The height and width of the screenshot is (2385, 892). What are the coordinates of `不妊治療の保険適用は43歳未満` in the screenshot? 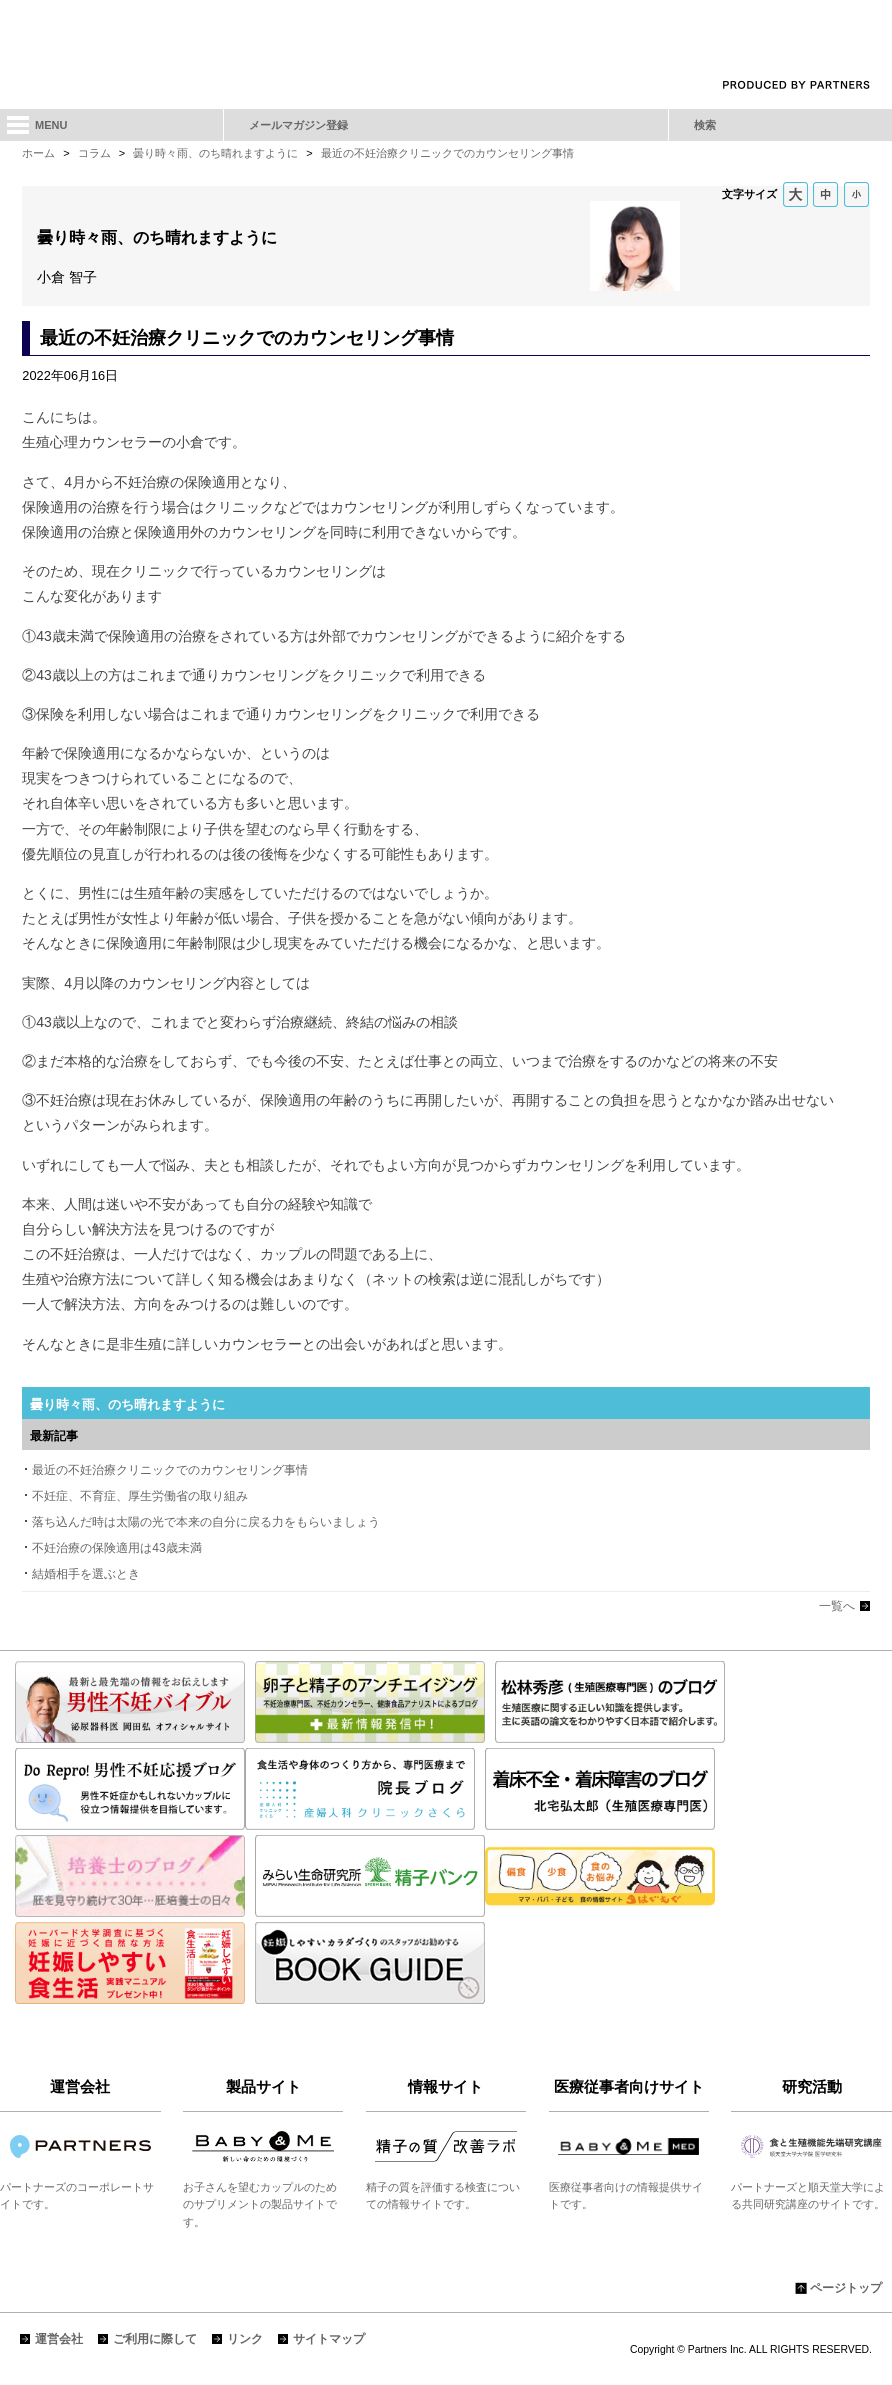 It's located at (116, 1548).